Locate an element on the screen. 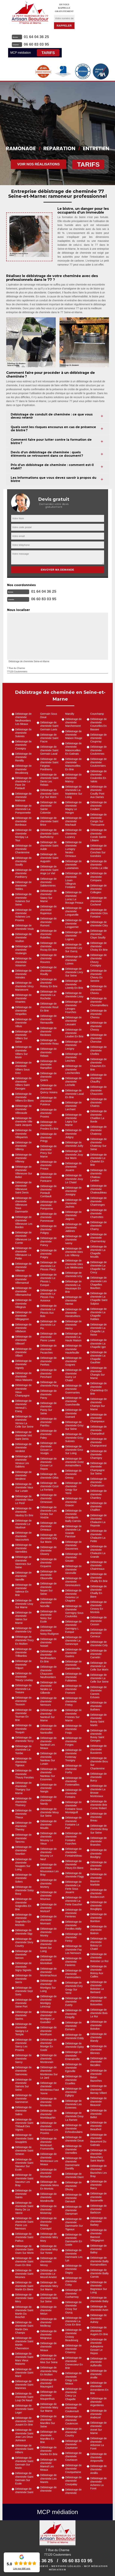  Débistrage de cheminée Charny is located at coordinates (98, 1226).